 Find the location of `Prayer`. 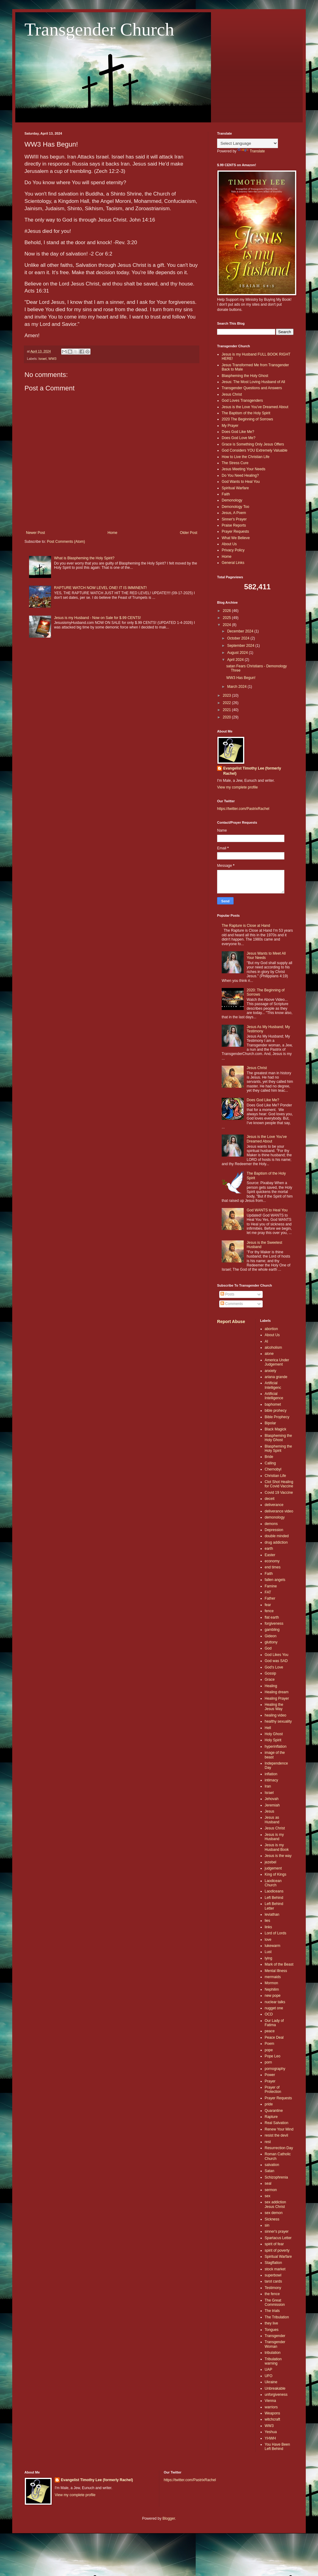

Prayer is located at coordinates (270, 2081).